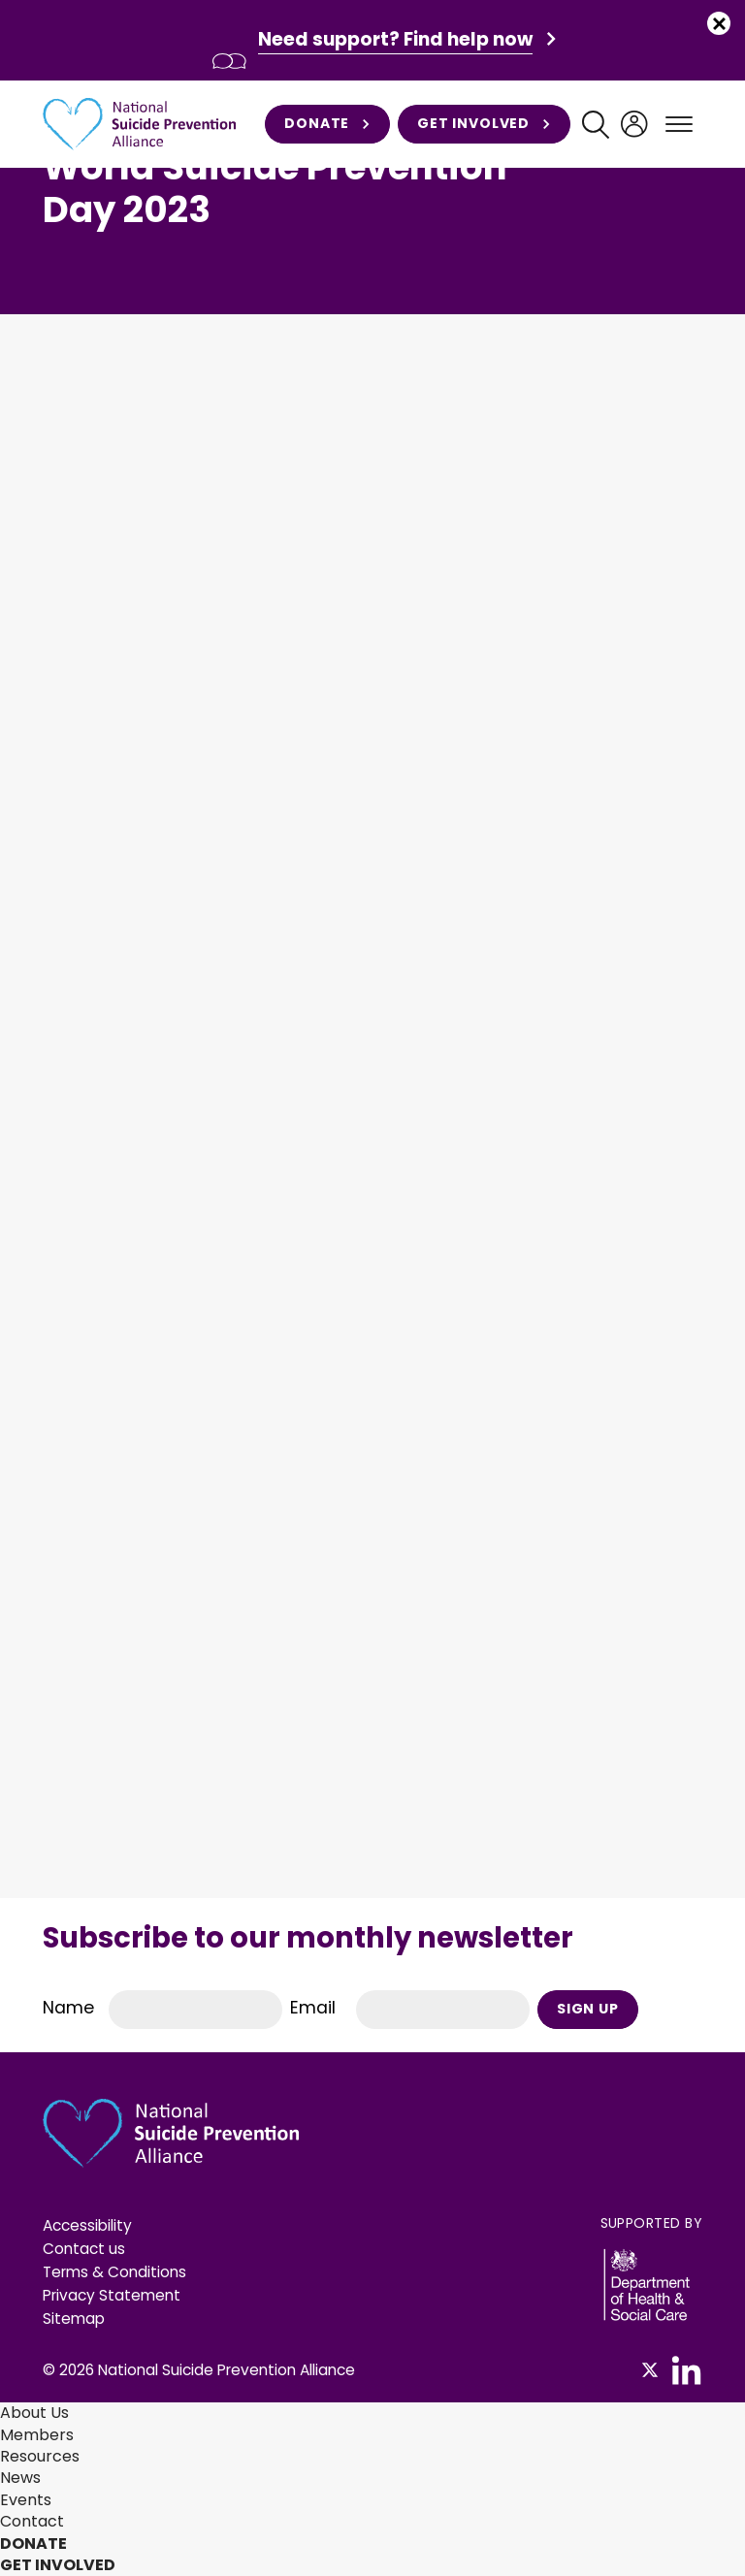  Describe the element at coordinates (327, 124) in the screenshot. I see `Donate` at that location.